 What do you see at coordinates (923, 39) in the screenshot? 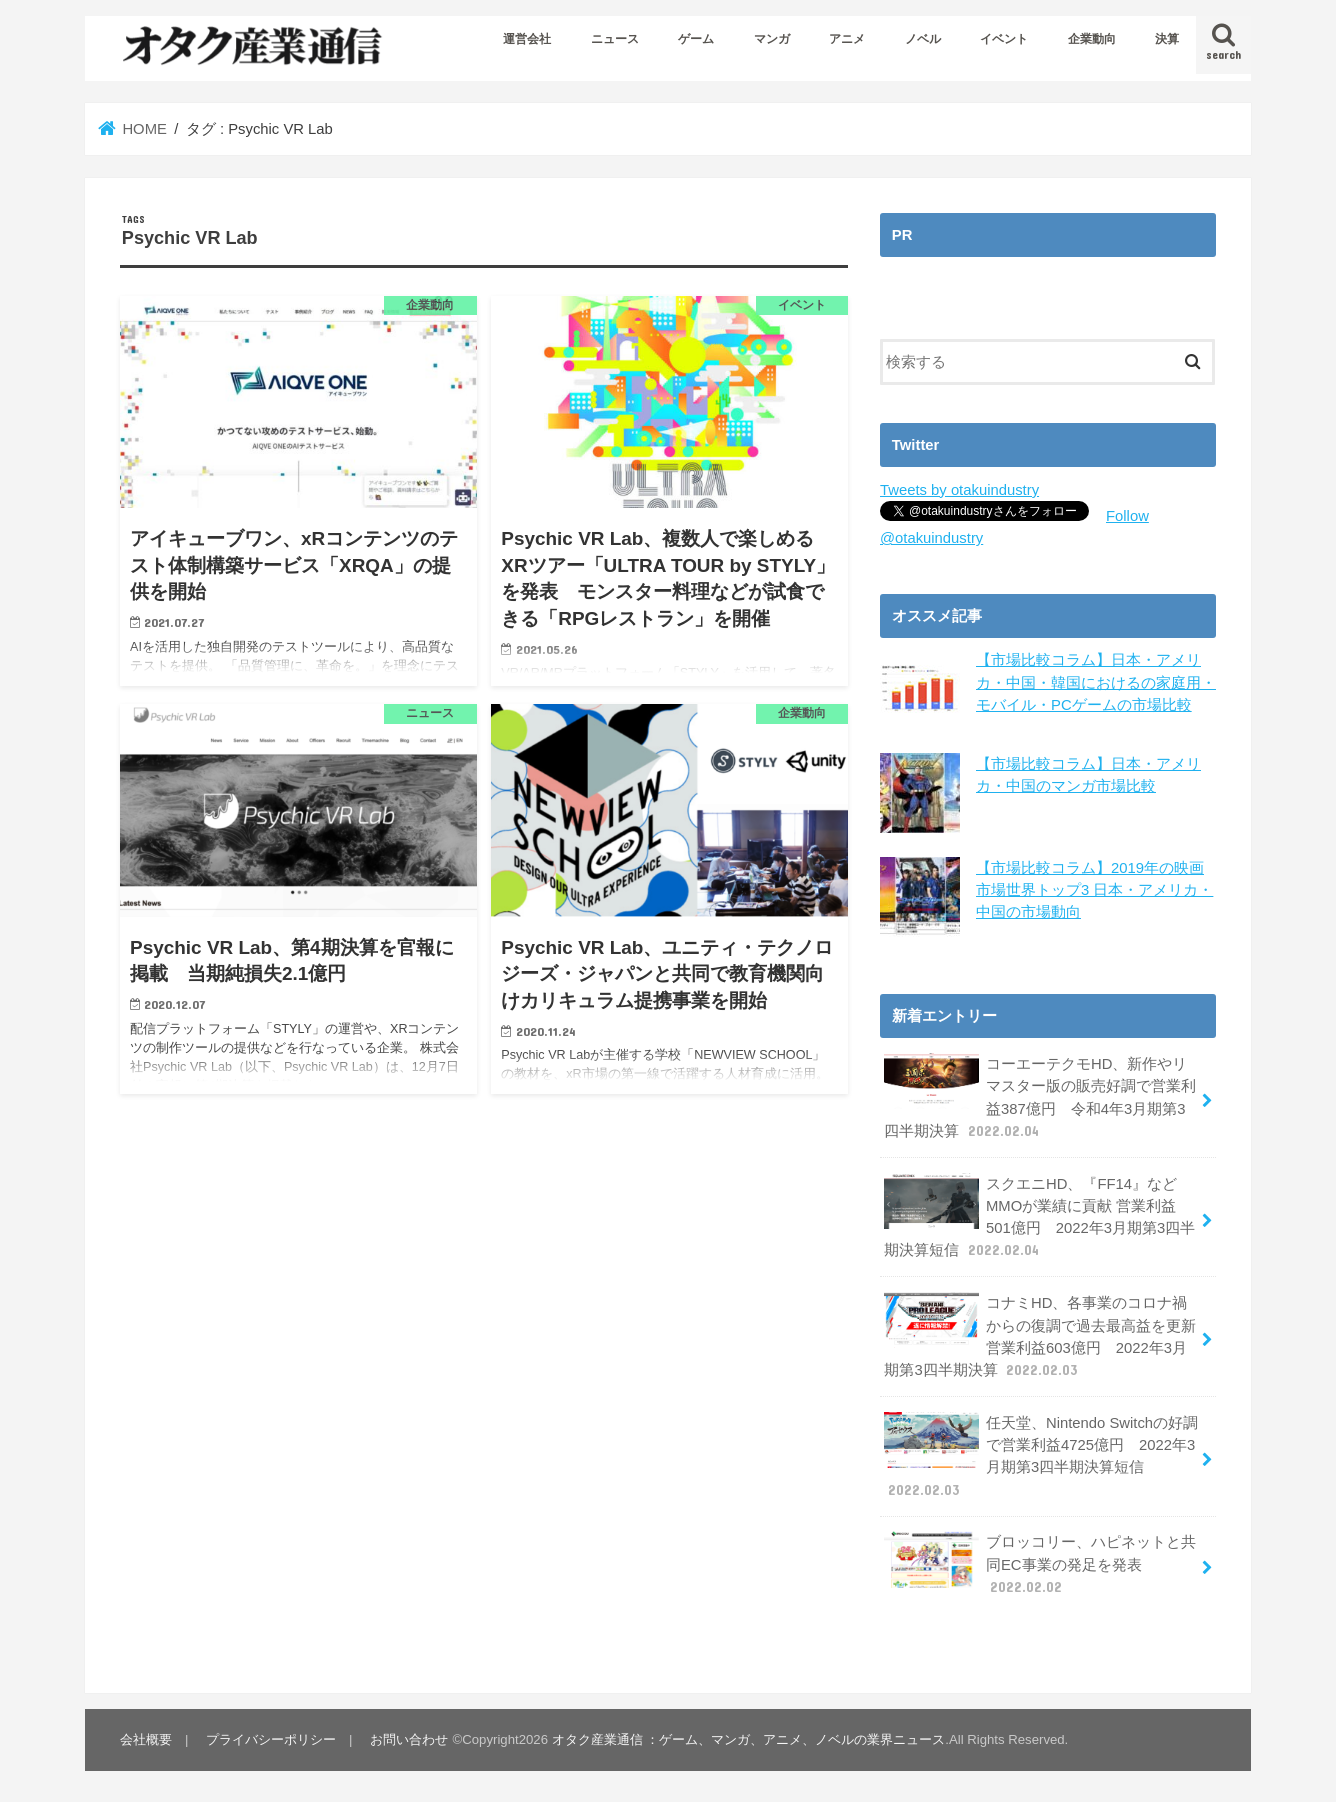
I see `ノベル` at bounding box center [923, 39].